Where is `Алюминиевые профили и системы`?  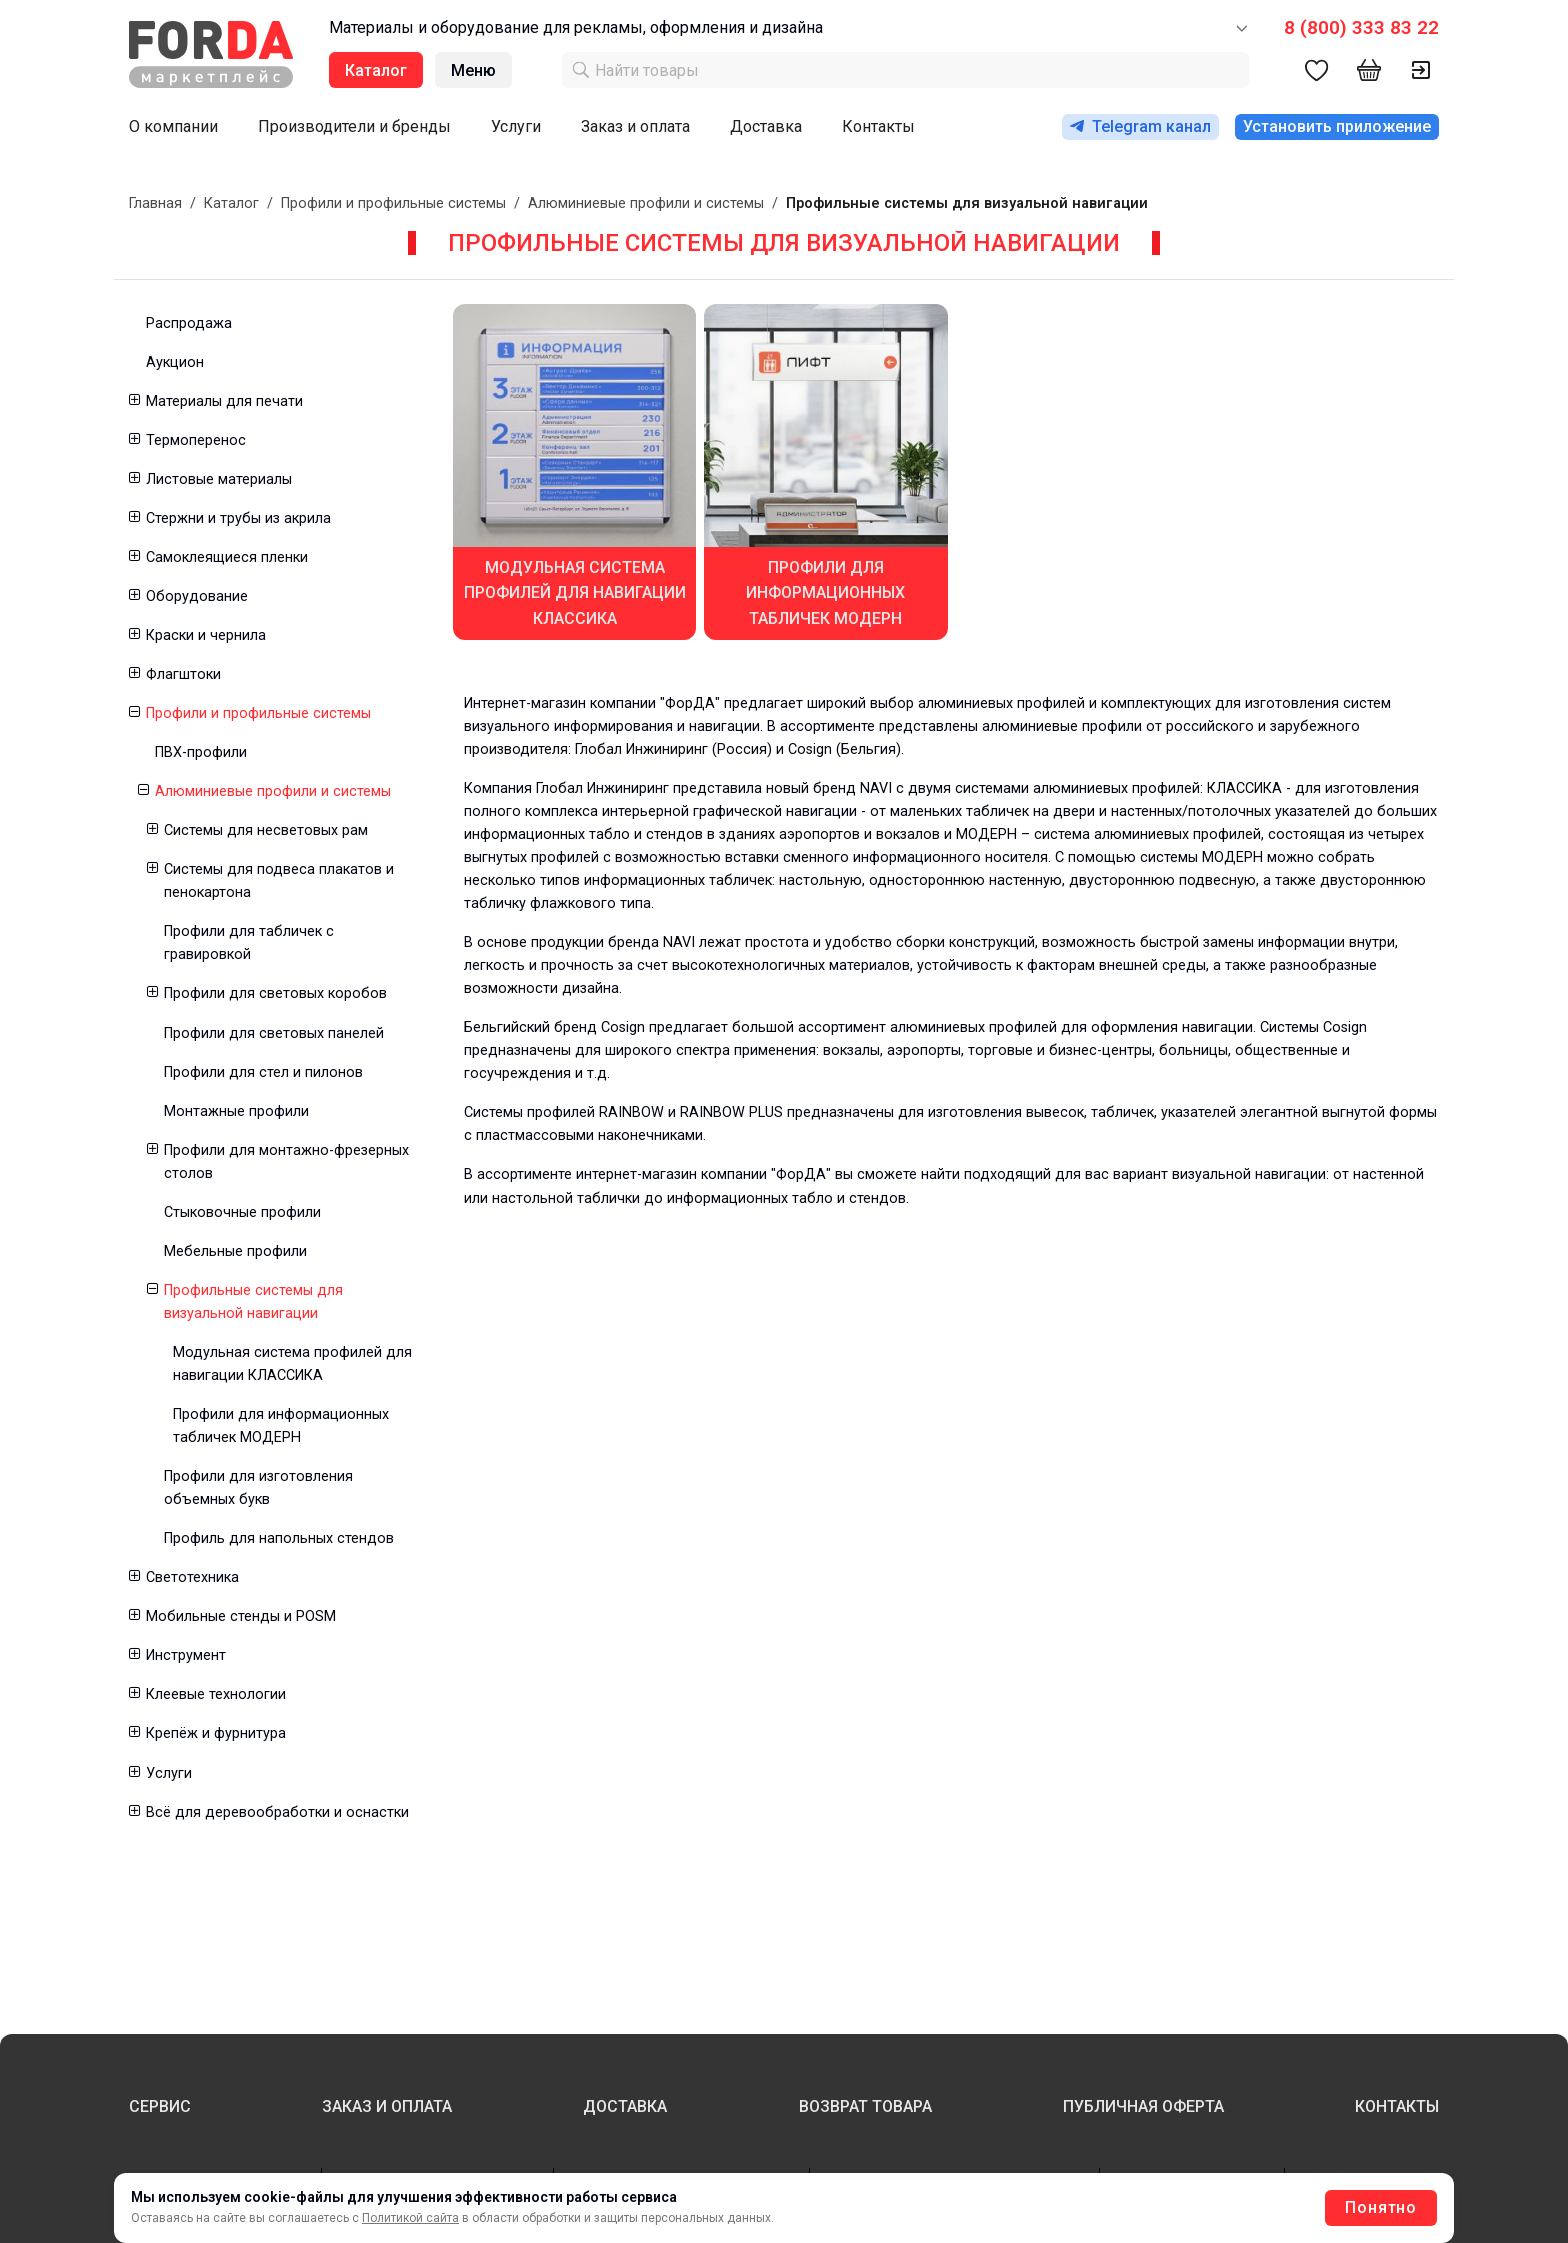
Алюминиевые профили и системы is located at coordinates (646, 203).